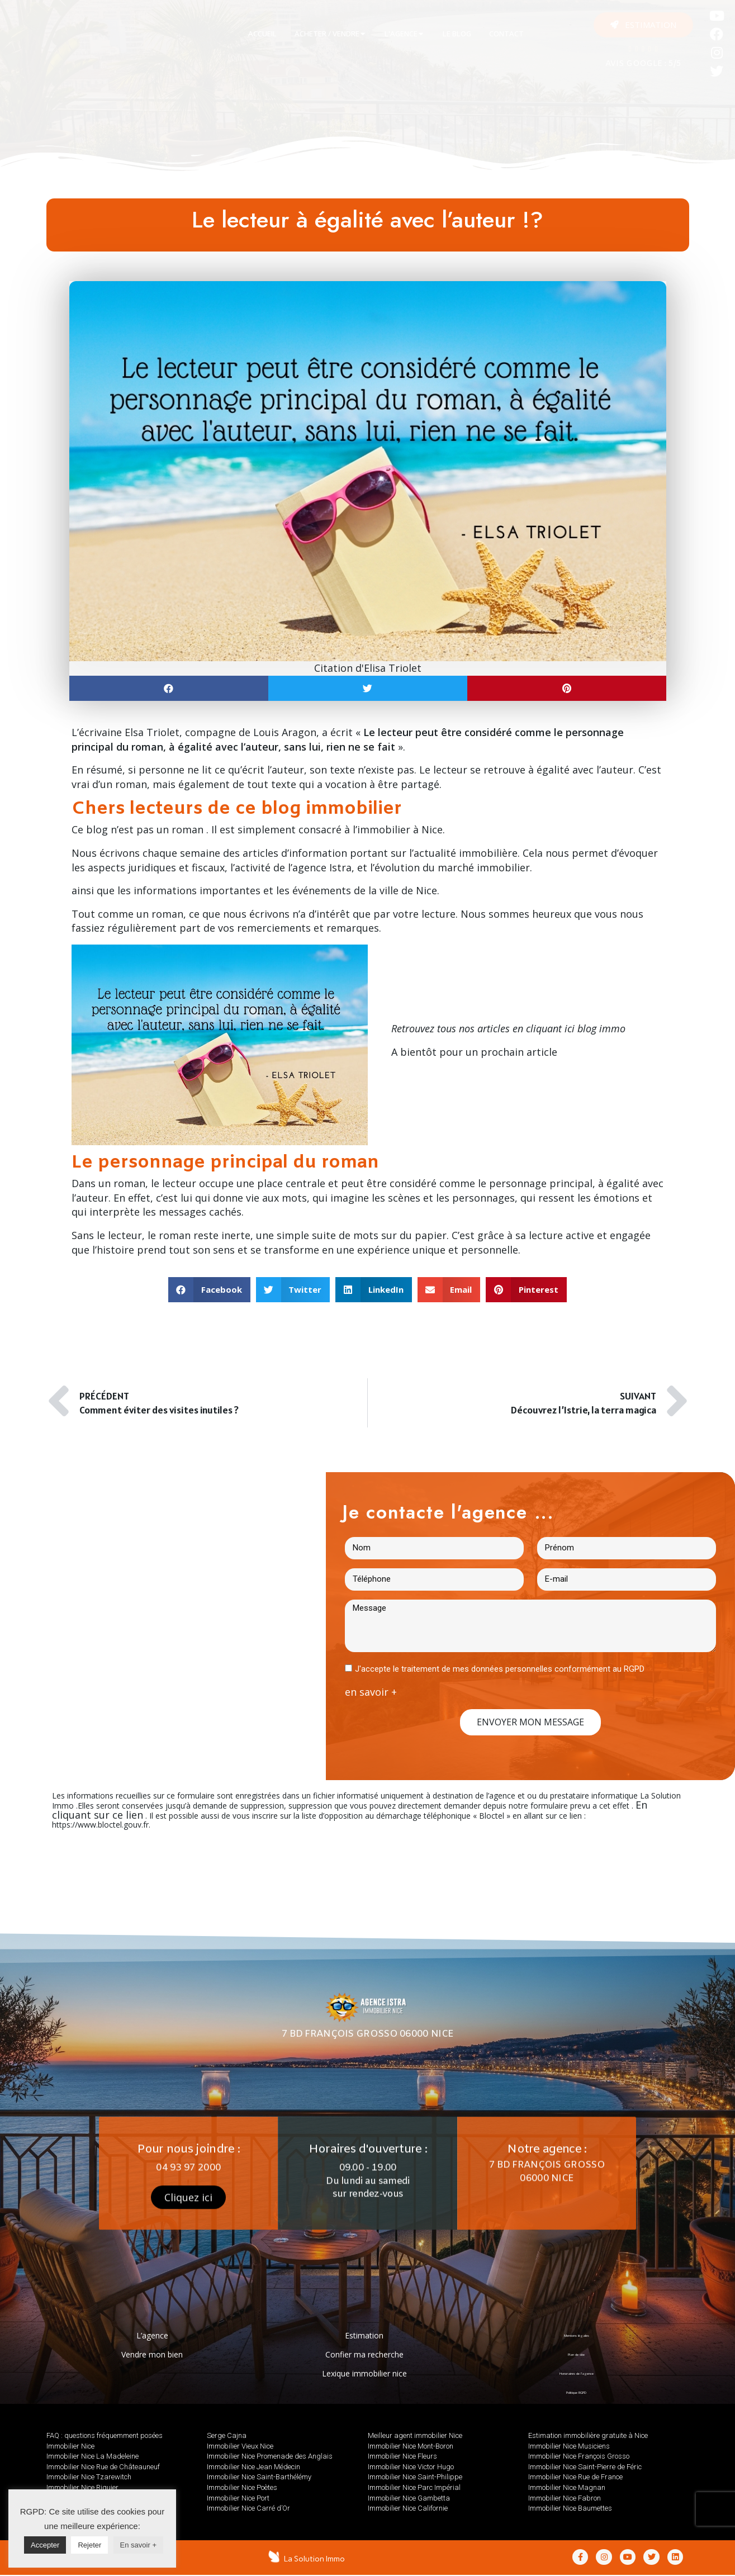 The image size is (735, 2576). What do you see at coordinates (588, 2435) in the screenshot?
I see `Estimation immobilière gratuite à Nice` at bounding box center [588, 2435].